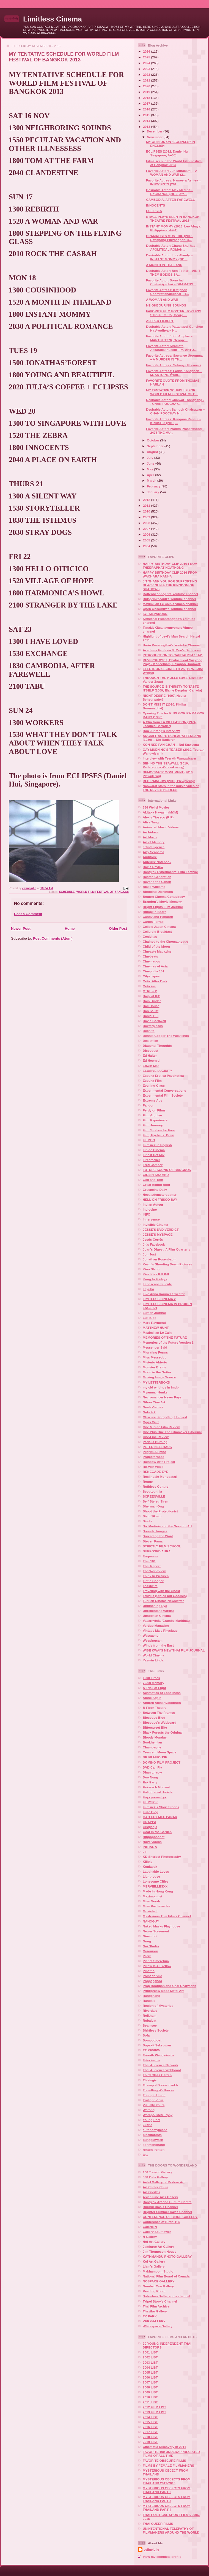  What do you see at coordinates (152, 1516) in the screenshot?
I see `Siam 16 mm` at bounding box center [152, 1516].